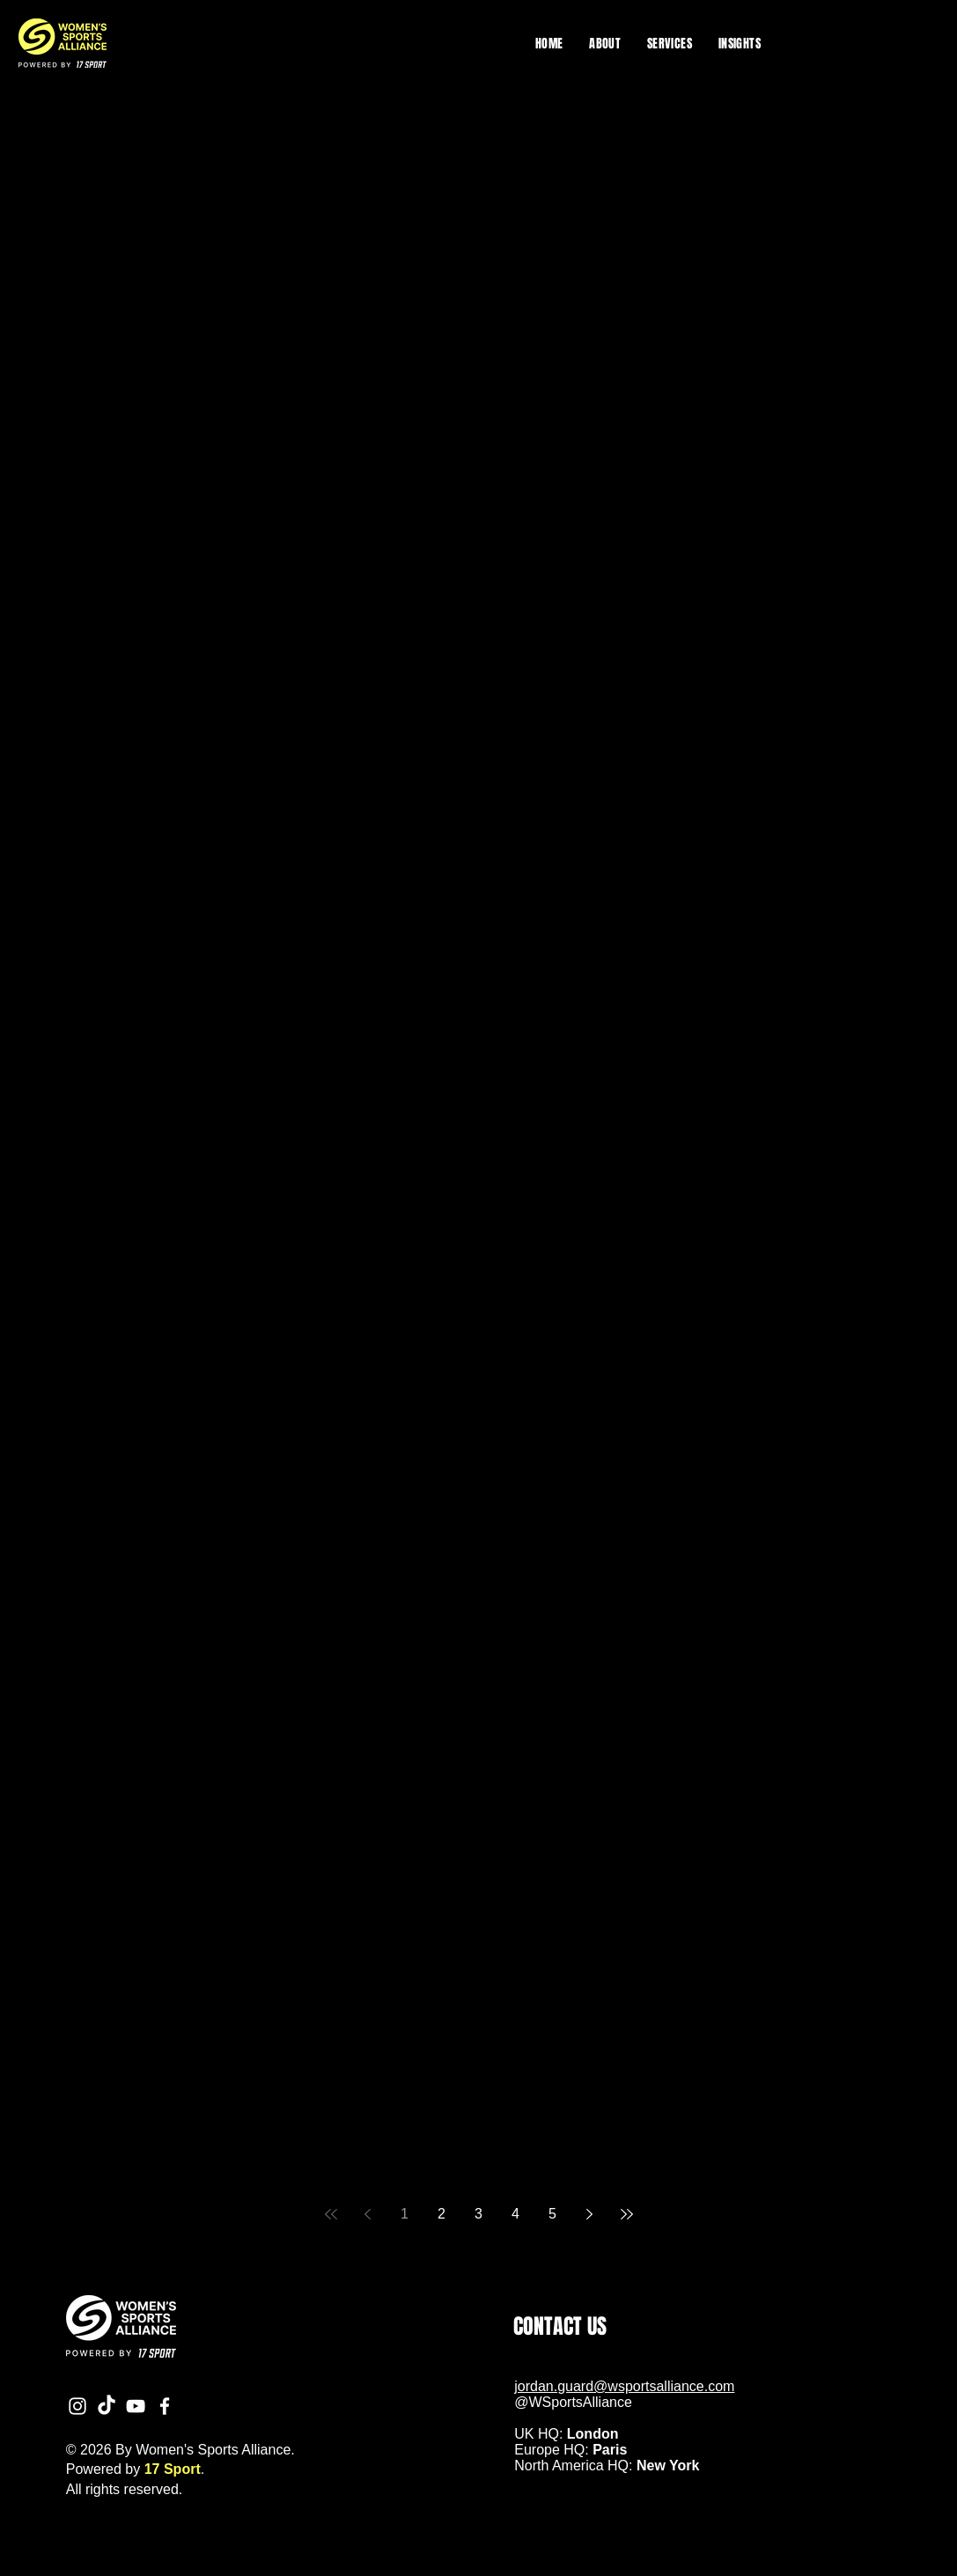 The image size is (957, 2576). Describe the element at coordinates (590, 2214) in the screenshot. I see `[Next page]` at that location.